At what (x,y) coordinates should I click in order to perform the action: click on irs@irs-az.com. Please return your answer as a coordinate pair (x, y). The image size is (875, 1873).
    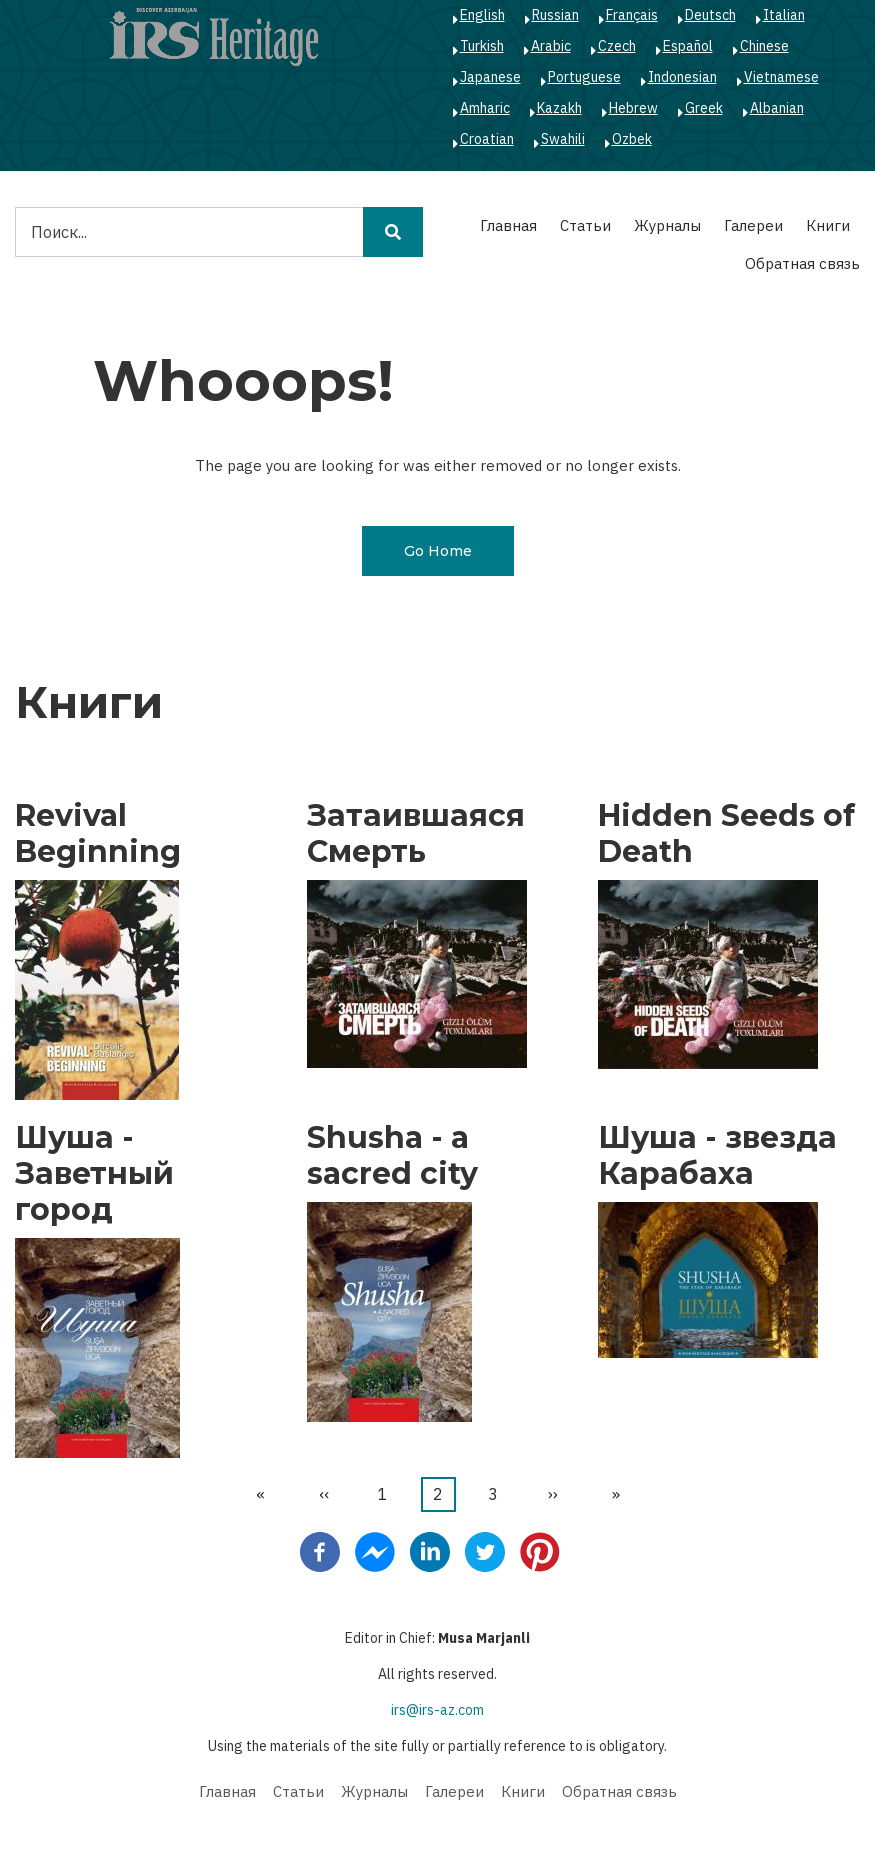
    Looking at the image, I should click on (437, 1710).